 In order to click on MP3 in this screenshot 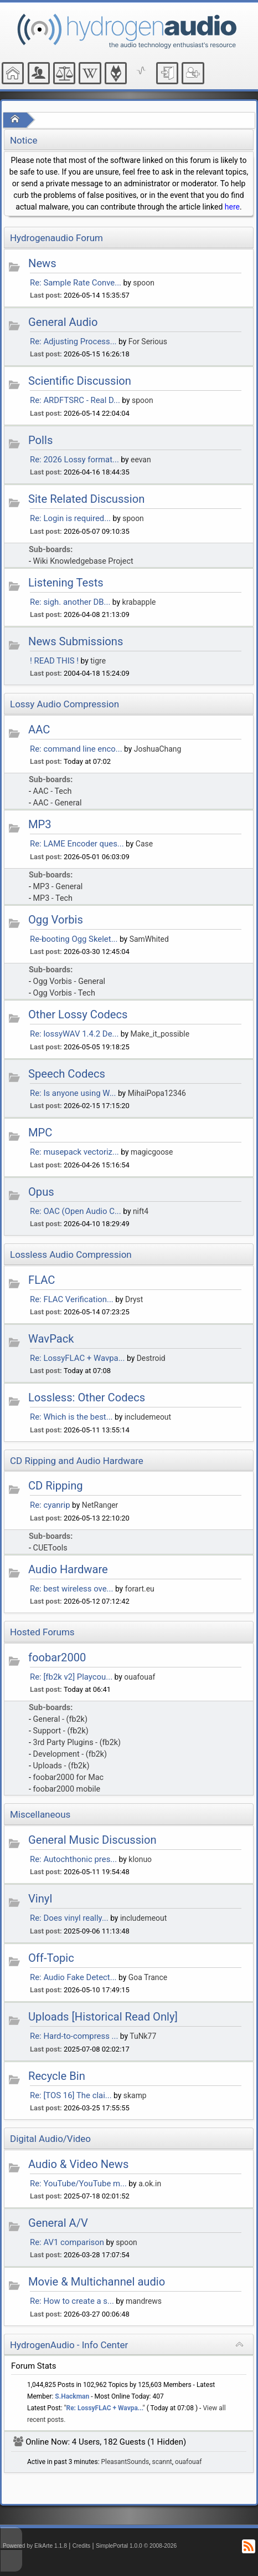, I will do `click(39, 824)`.